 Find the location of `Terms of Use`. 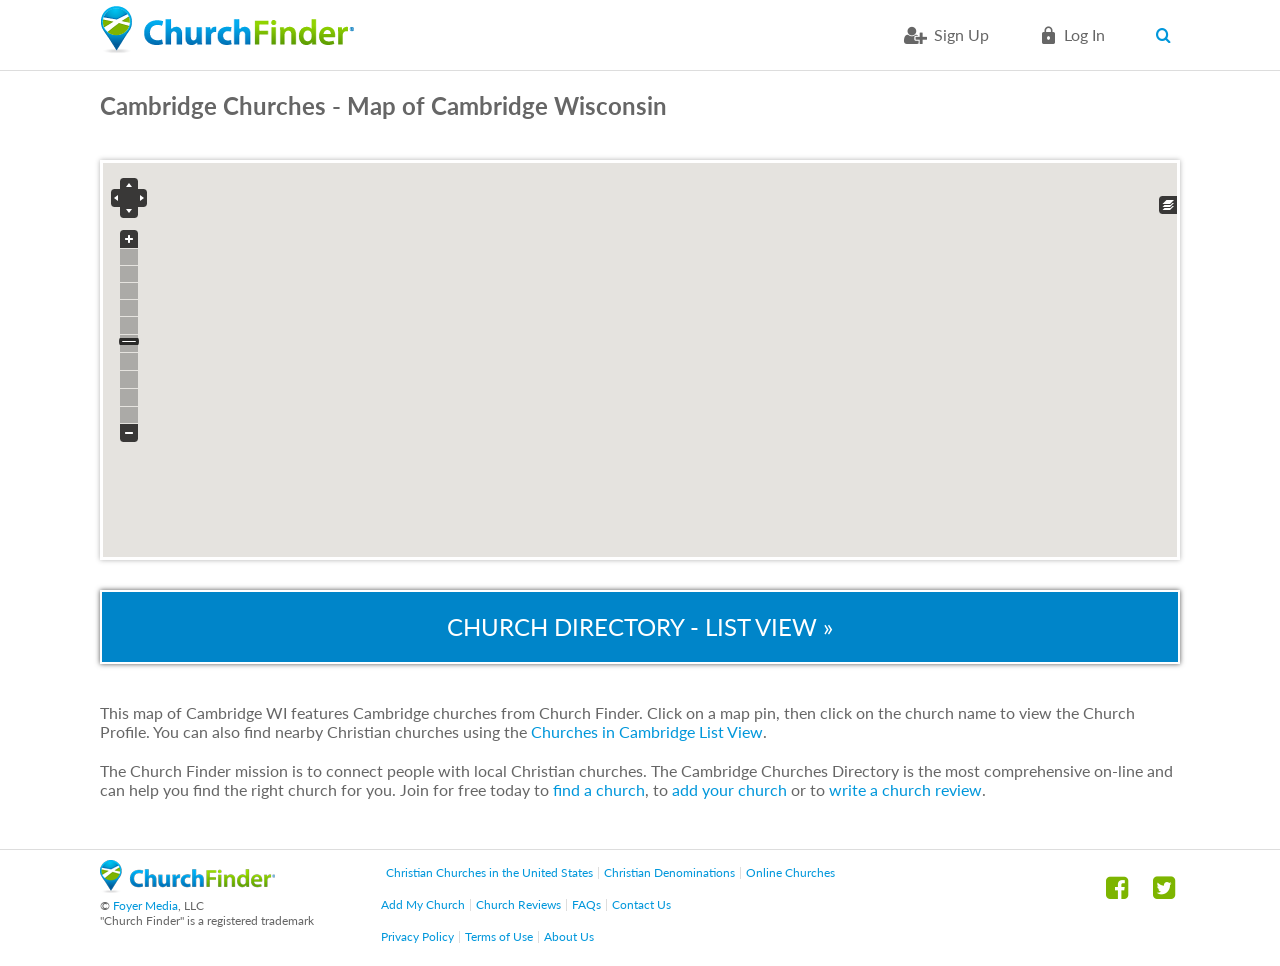

Terms of Use is located at coordinates (499, 936).